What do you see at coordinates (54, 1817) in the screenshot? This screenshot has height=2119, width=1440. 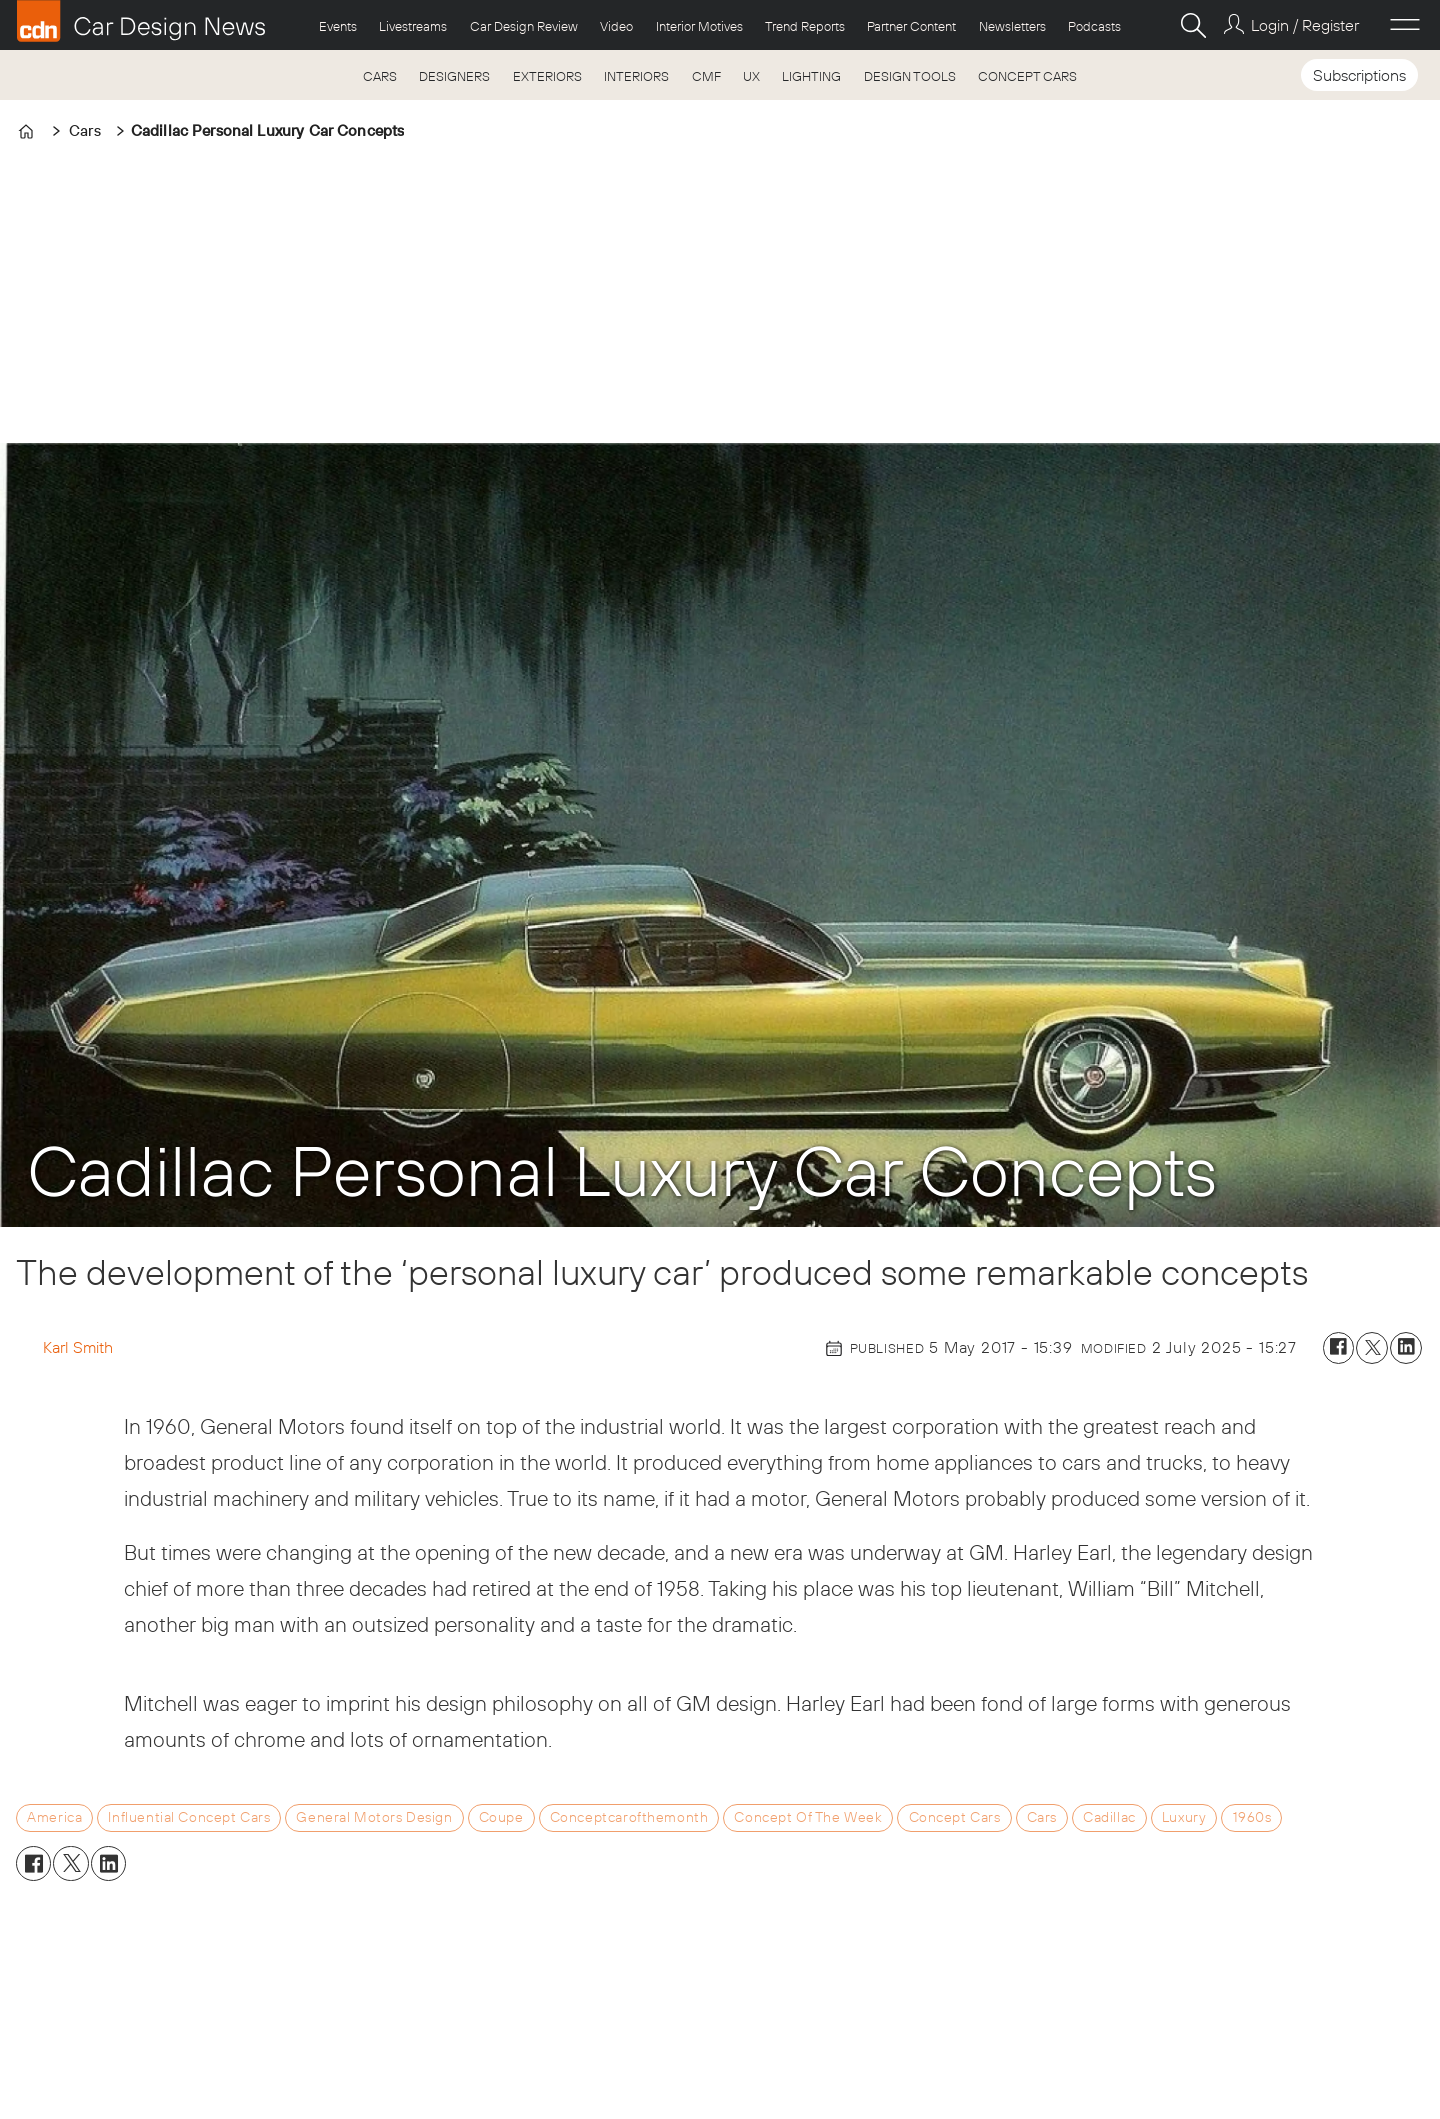 I see `america` at bounding box center [54, 1817].